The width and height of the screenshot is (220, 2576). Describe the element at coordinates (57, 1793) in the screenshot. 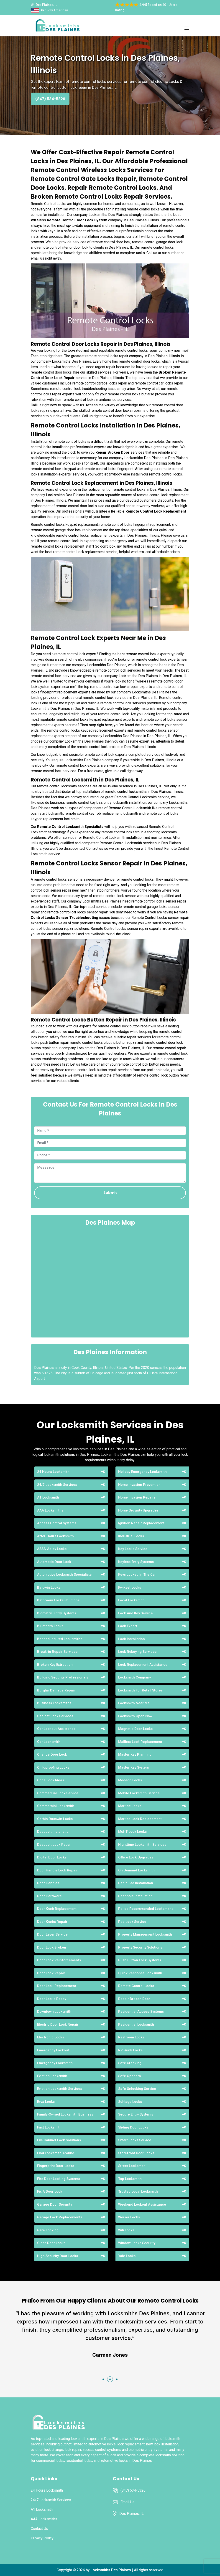

I see `Commercial Lock Service` at that location.